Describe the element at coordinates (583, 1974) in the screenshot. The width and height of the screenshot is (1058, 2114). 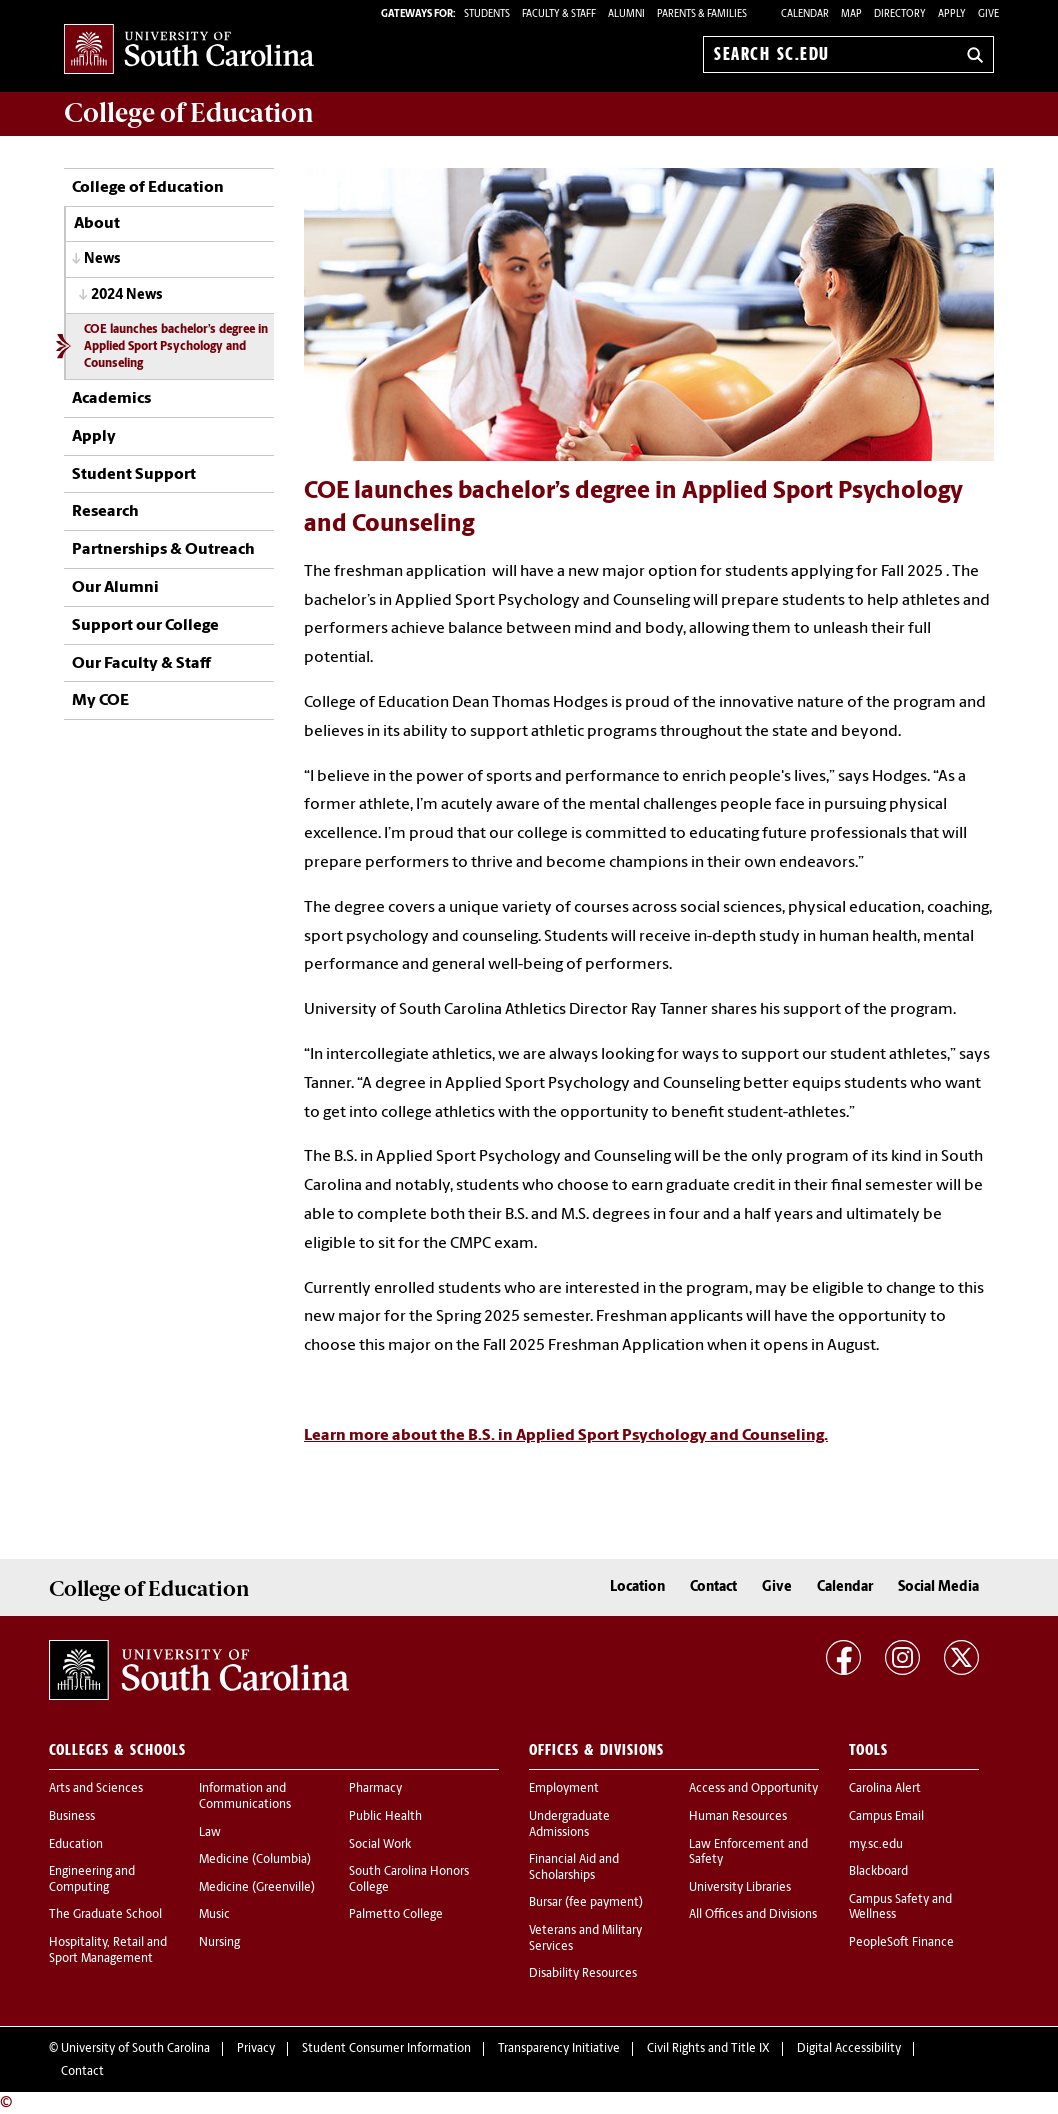
I see `Disability Resources` at that location.